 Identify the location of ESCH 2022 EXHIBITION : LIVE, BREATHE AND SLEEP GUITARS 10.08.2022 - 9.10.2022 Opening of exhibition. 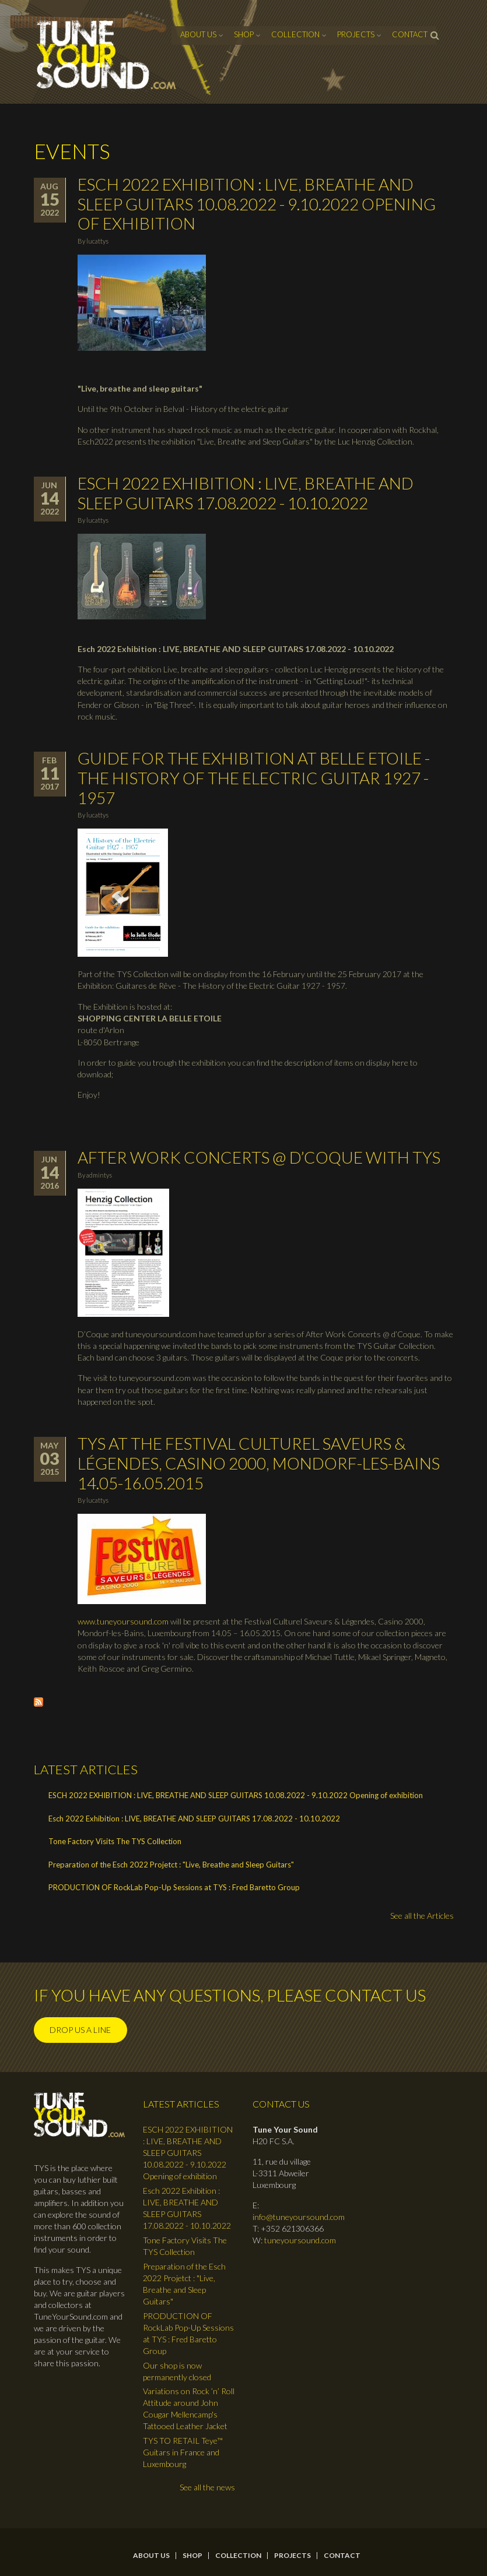
(257, 203).